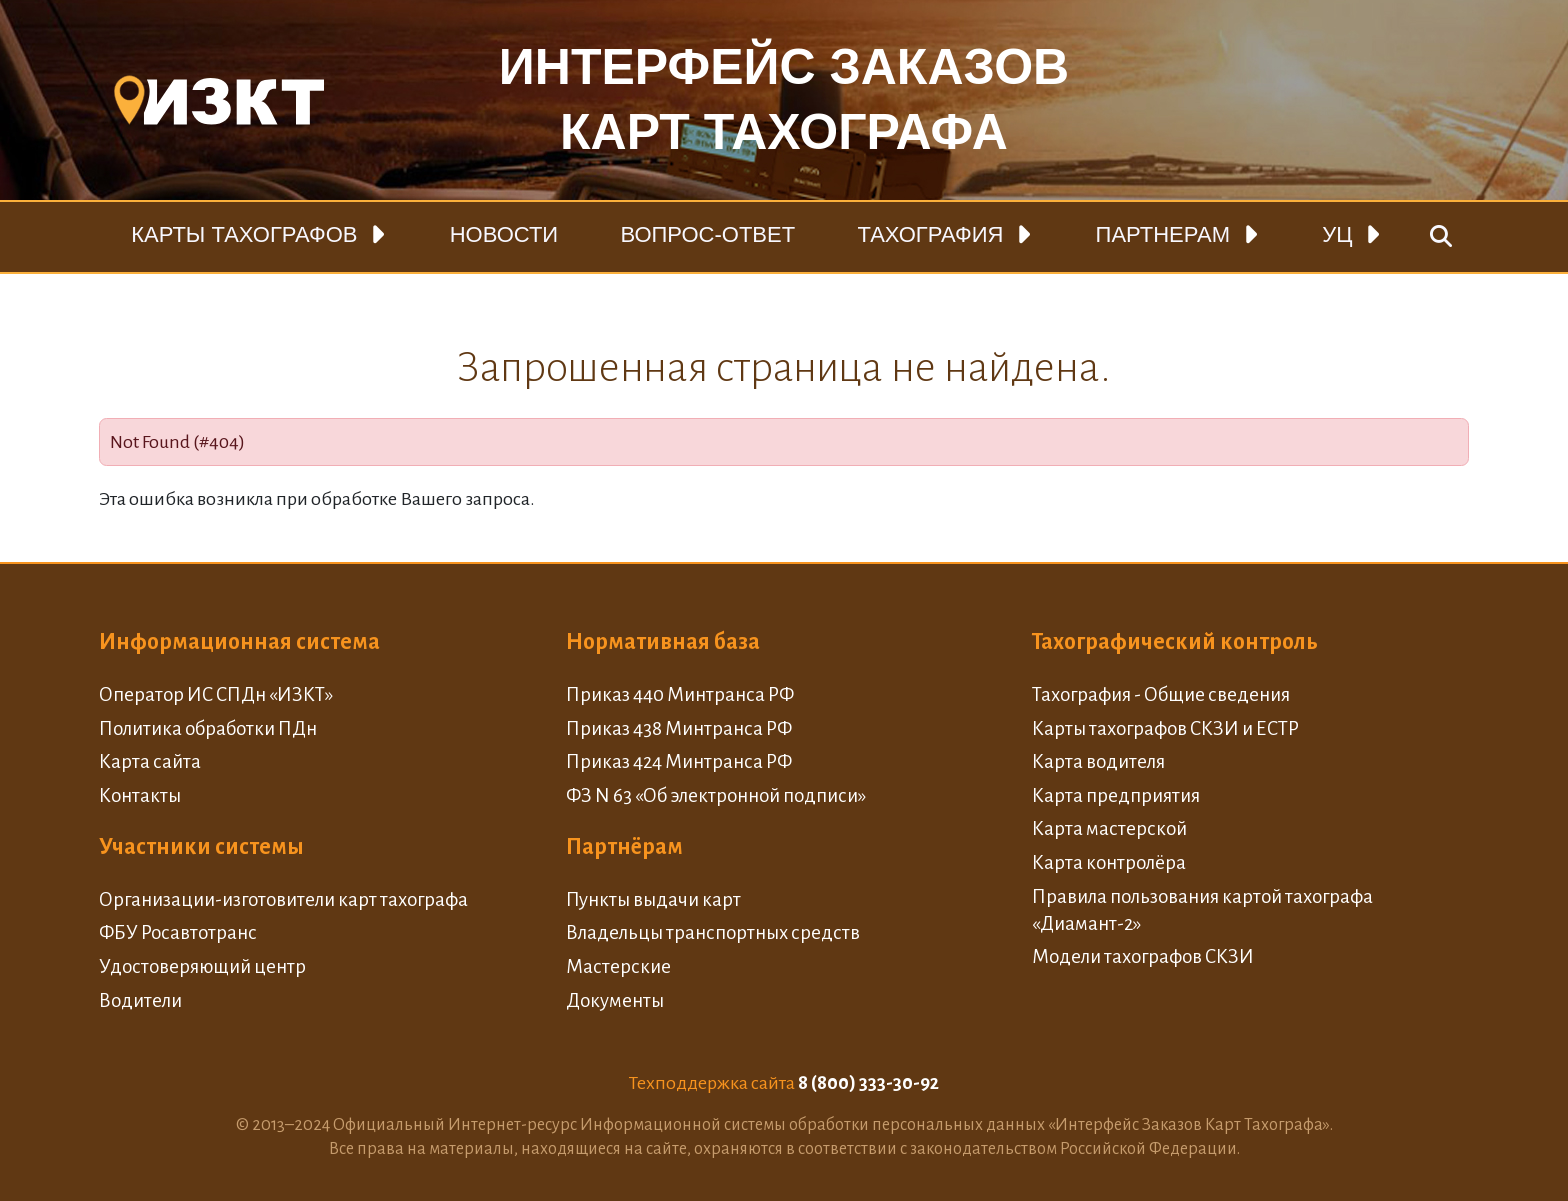 The width and height of the screenshot is (1568, 1201). What do you see at coordinates (208, 728) in the screenshot?
I see `Политика обработки ПДн` at bounding box center [208, 728].